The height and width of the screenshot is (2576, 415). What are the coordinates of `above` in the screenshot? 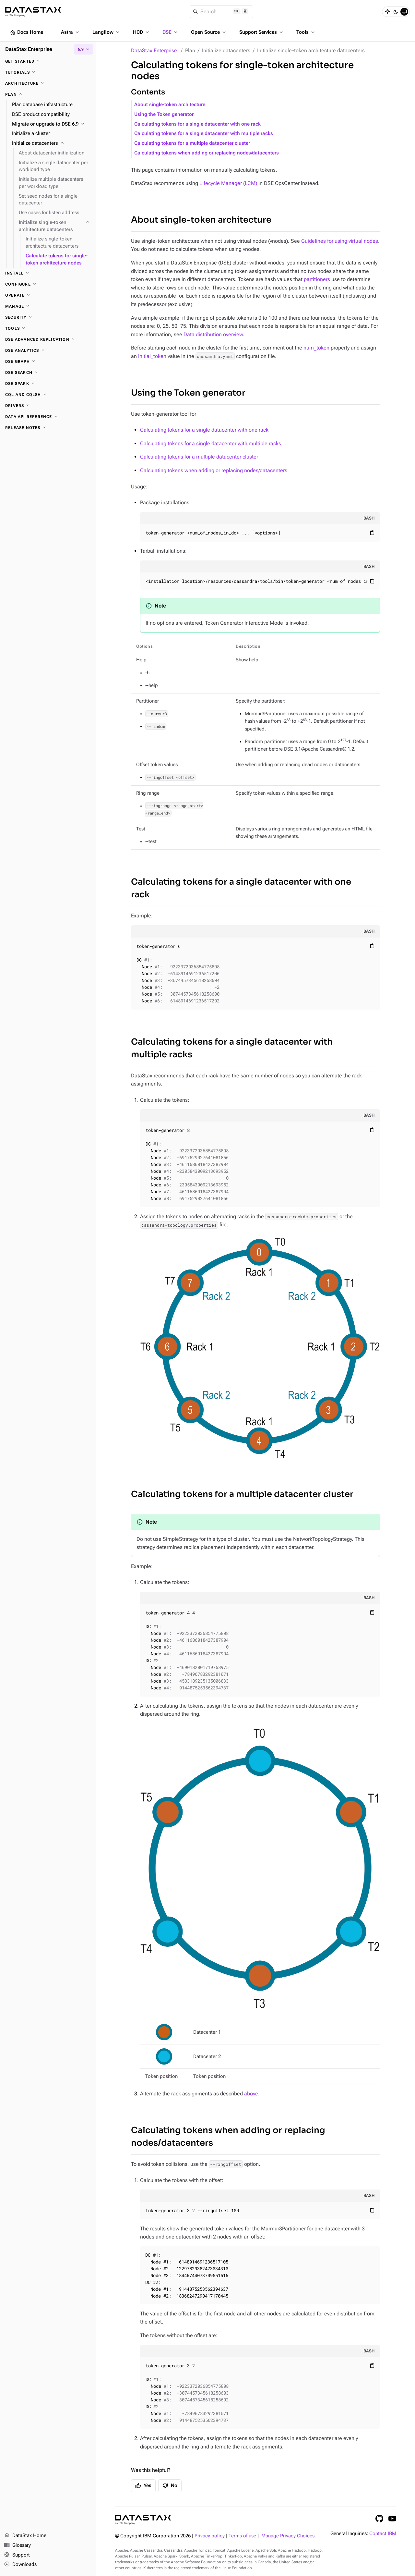 It's located at (251, 2094).